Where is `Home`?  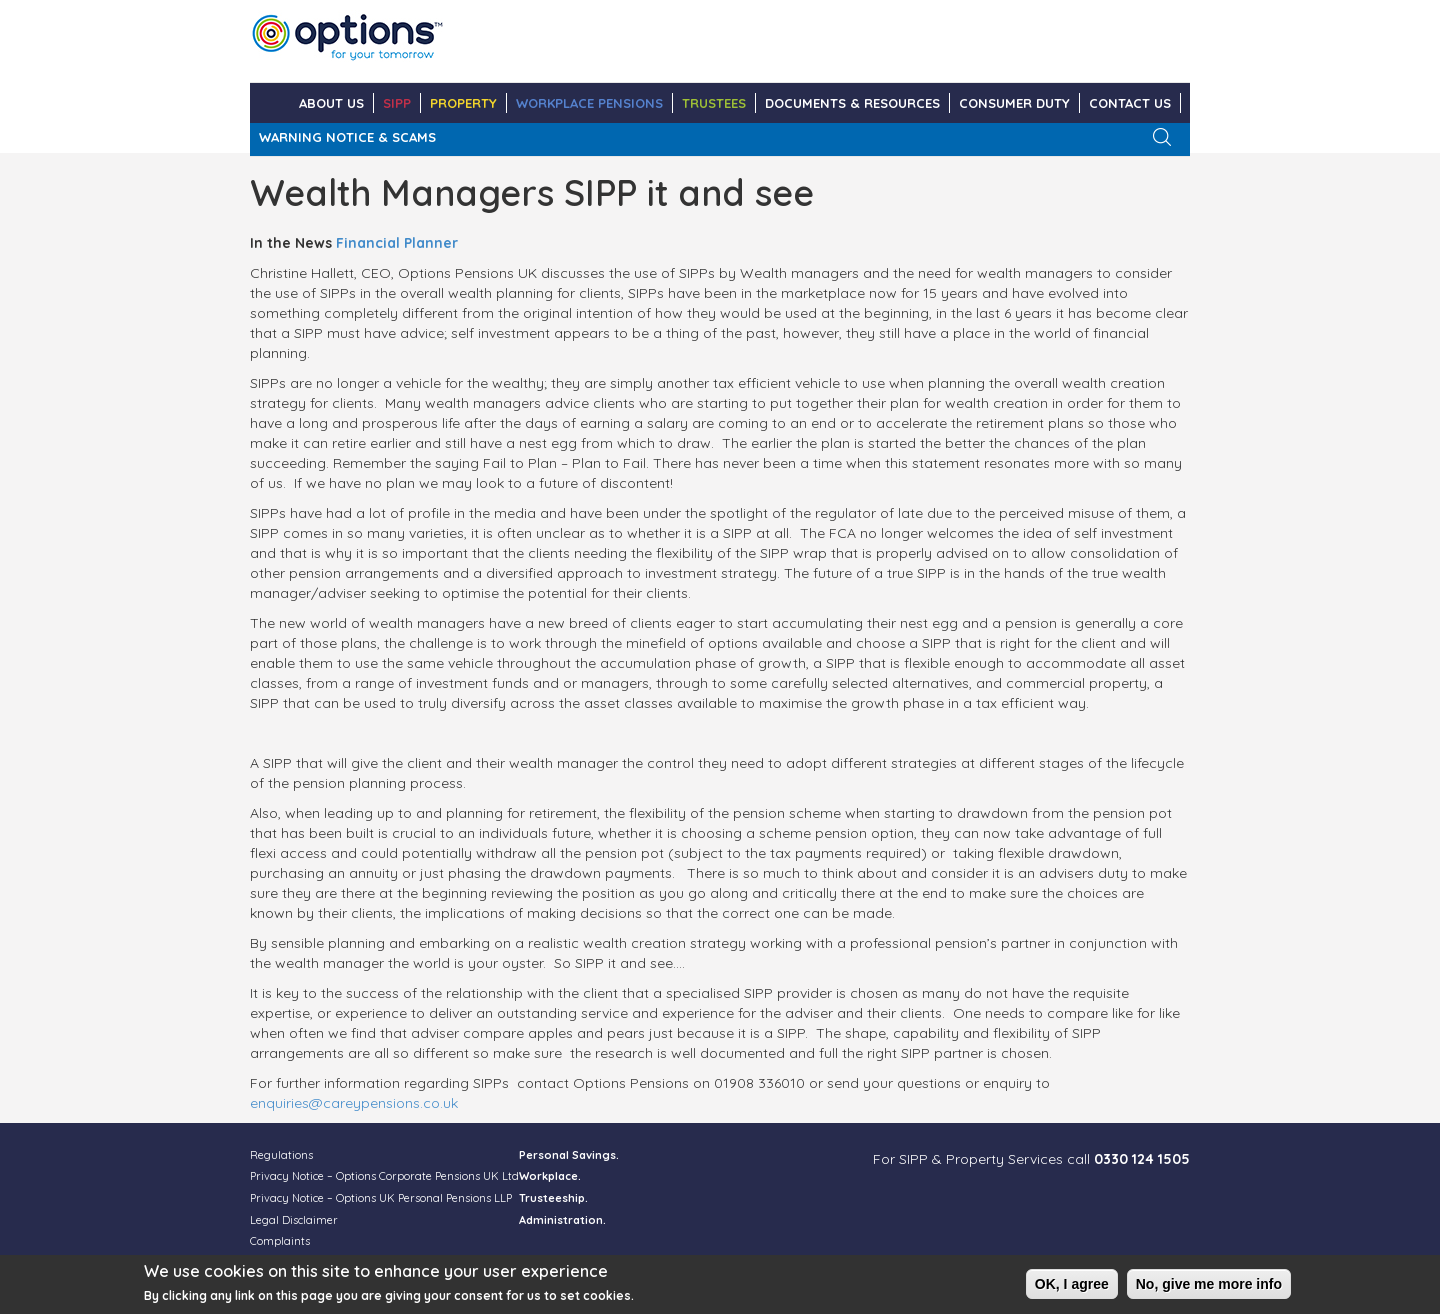
Home is located at coordinates (270, 103).